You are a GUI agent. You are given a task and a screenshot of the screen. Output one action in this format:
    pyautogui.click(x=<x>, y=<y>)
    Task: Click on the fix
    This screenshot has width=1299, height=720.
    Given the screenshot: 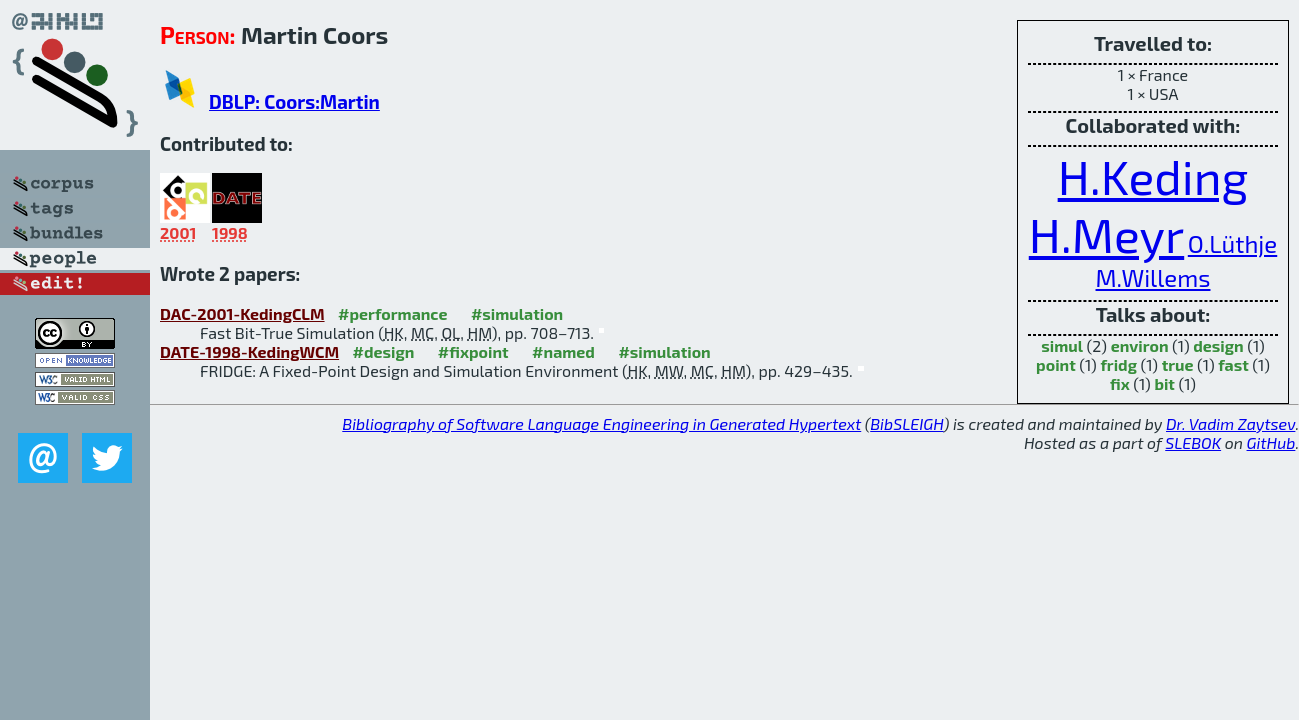 What is the action you would take?
    pyautogui.click(x=1120, y=383)
    